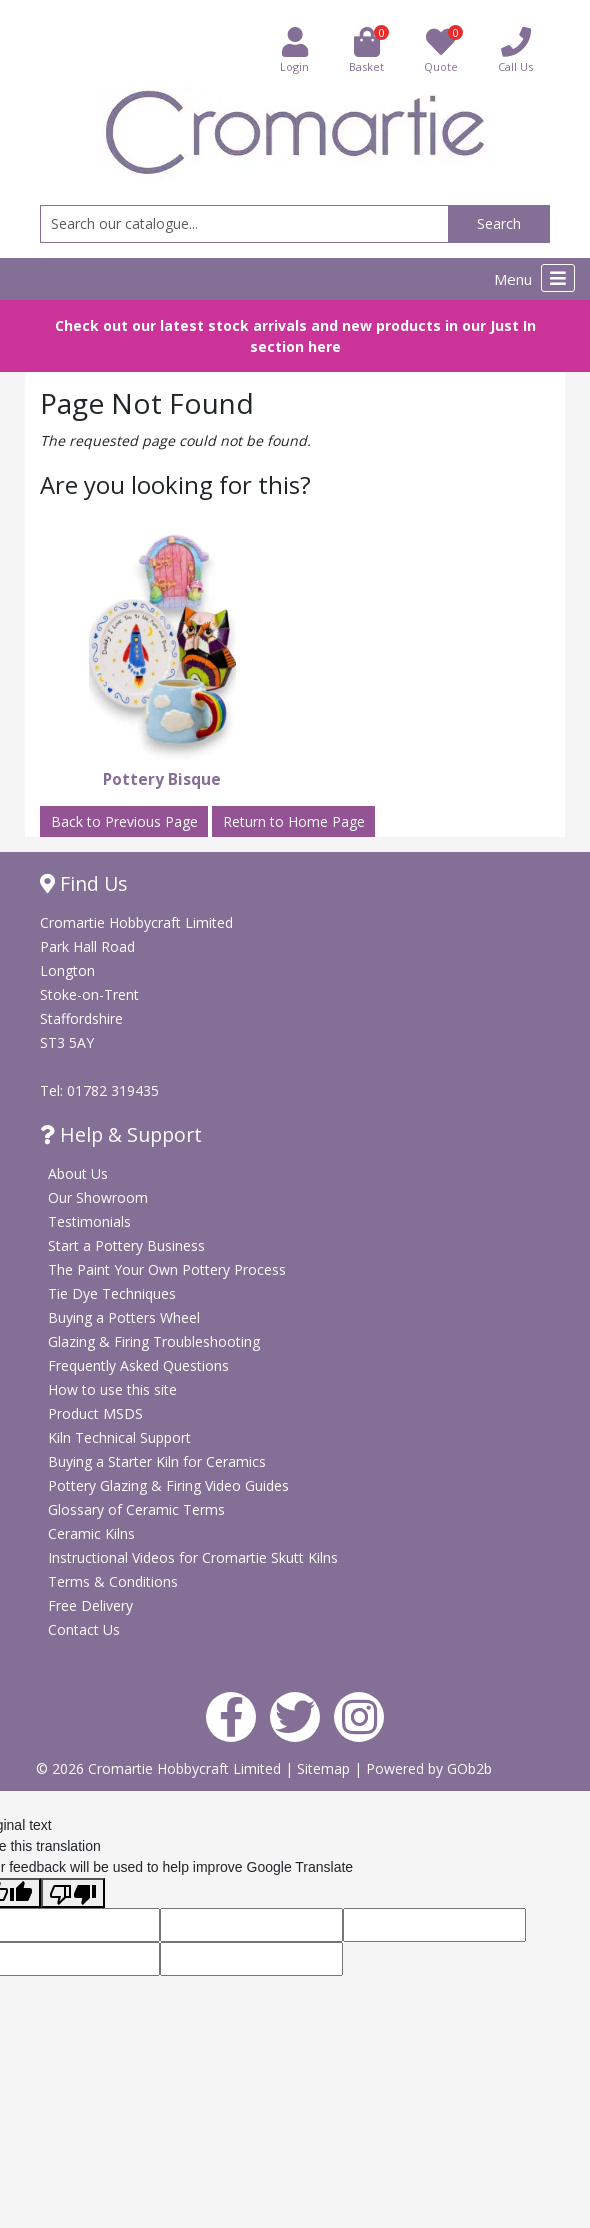  Describe the element at coordinates (193, 1557) in the screenshot. I see `Instructional Videos for Cromartie Skutt Kilns` at that location.